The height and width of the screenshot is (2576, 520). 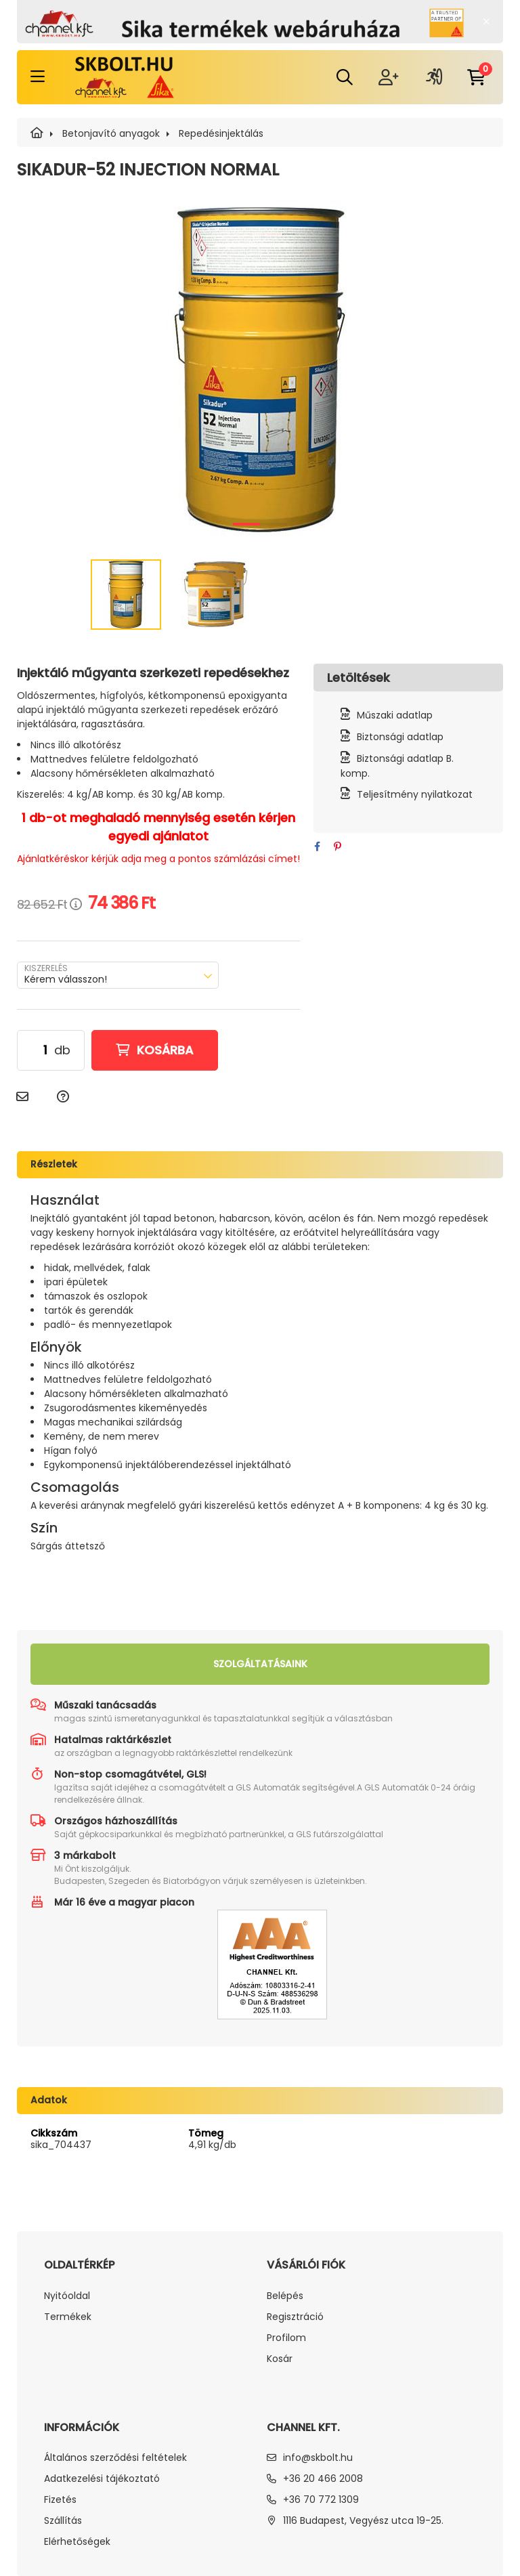 What do you see at coordinates (63, 2521) in the screenshot?
I see `Szállítás` at bounding box center [63, 2521].